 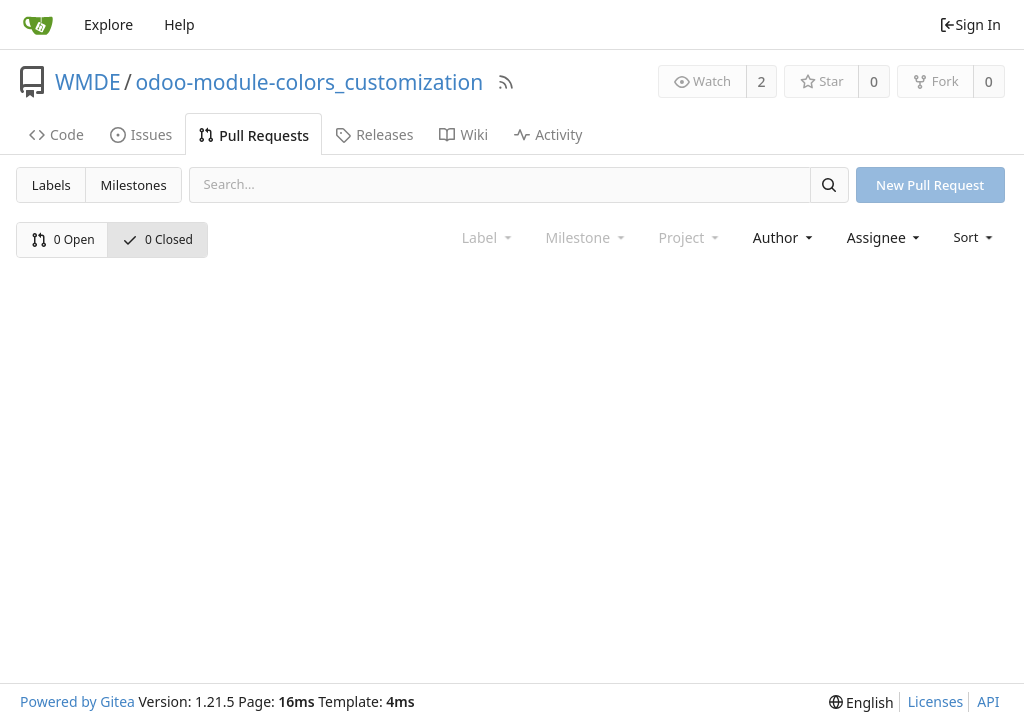 What do you see at coordinates (179, 24) in the screenshot?
I see `Help` at bounding box center [179, 24].